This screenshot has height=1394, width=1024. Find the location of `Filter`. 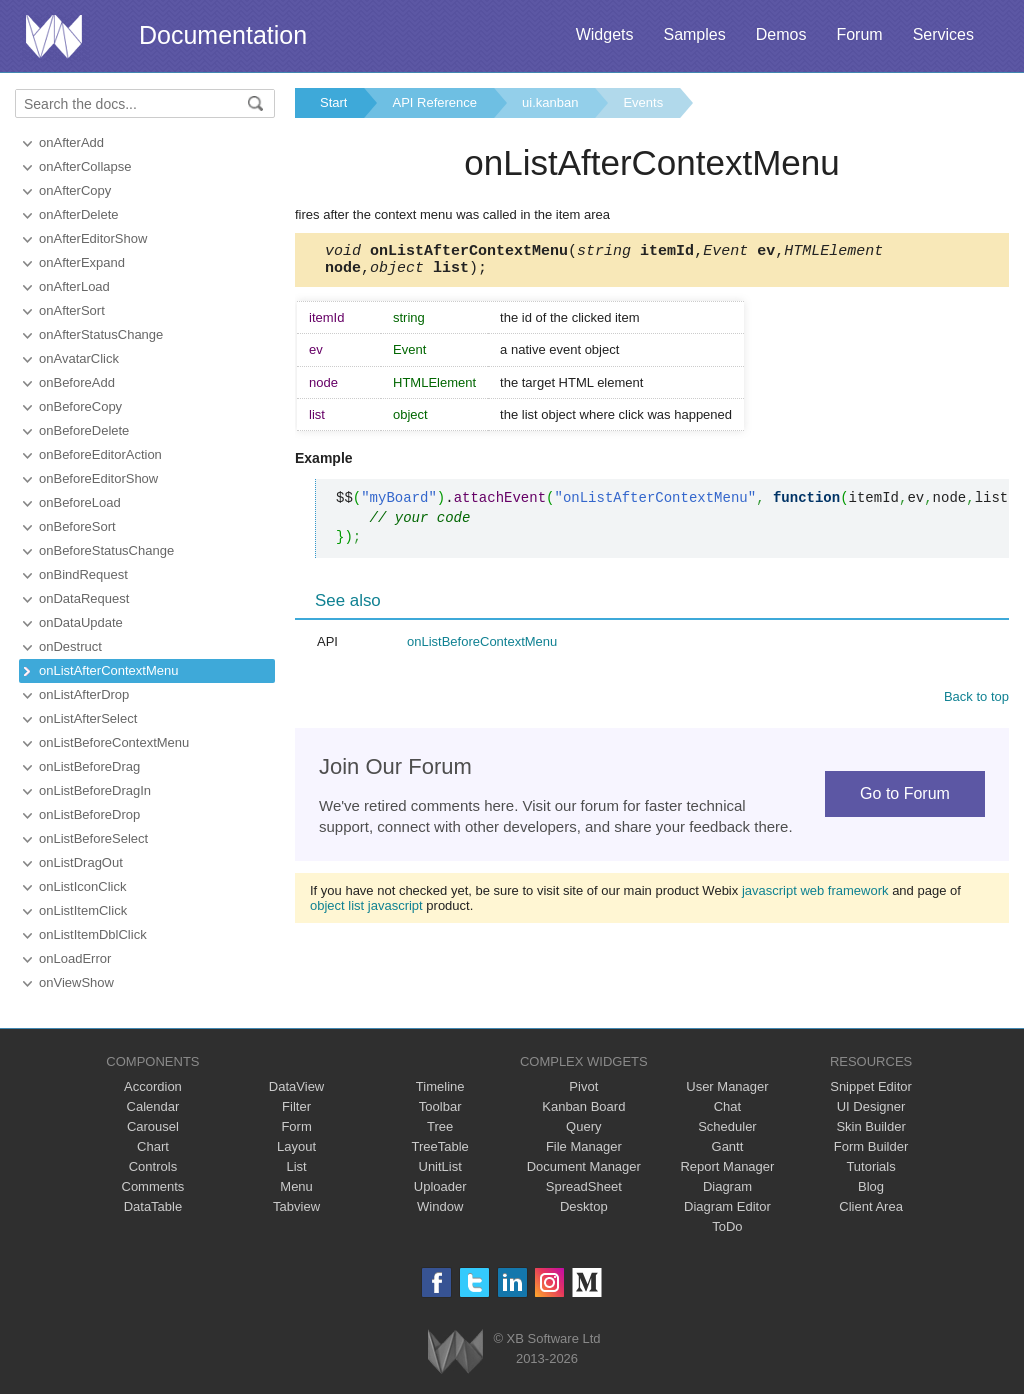

Filter is located at coordinates (296, 1106).